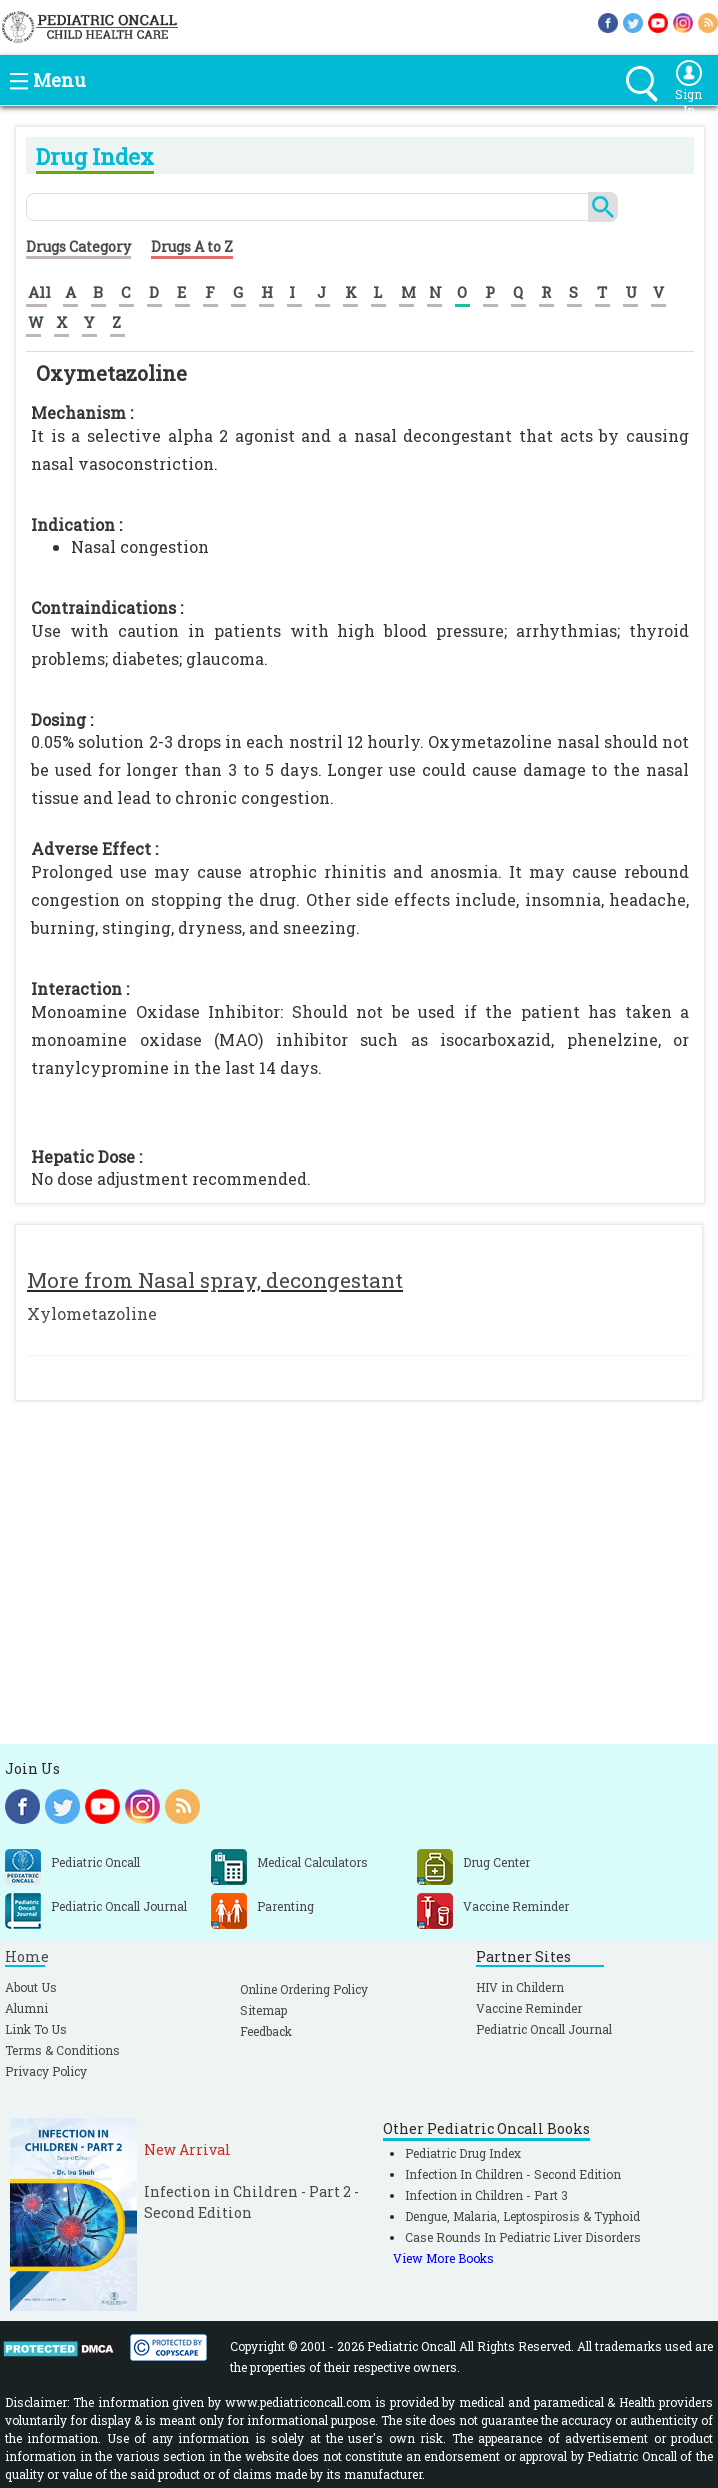 This screenshot has width=718, height=2488. Describe the element at coordinates (520, 1987) in the screenshot. I see `HIV in Childern` at that location.